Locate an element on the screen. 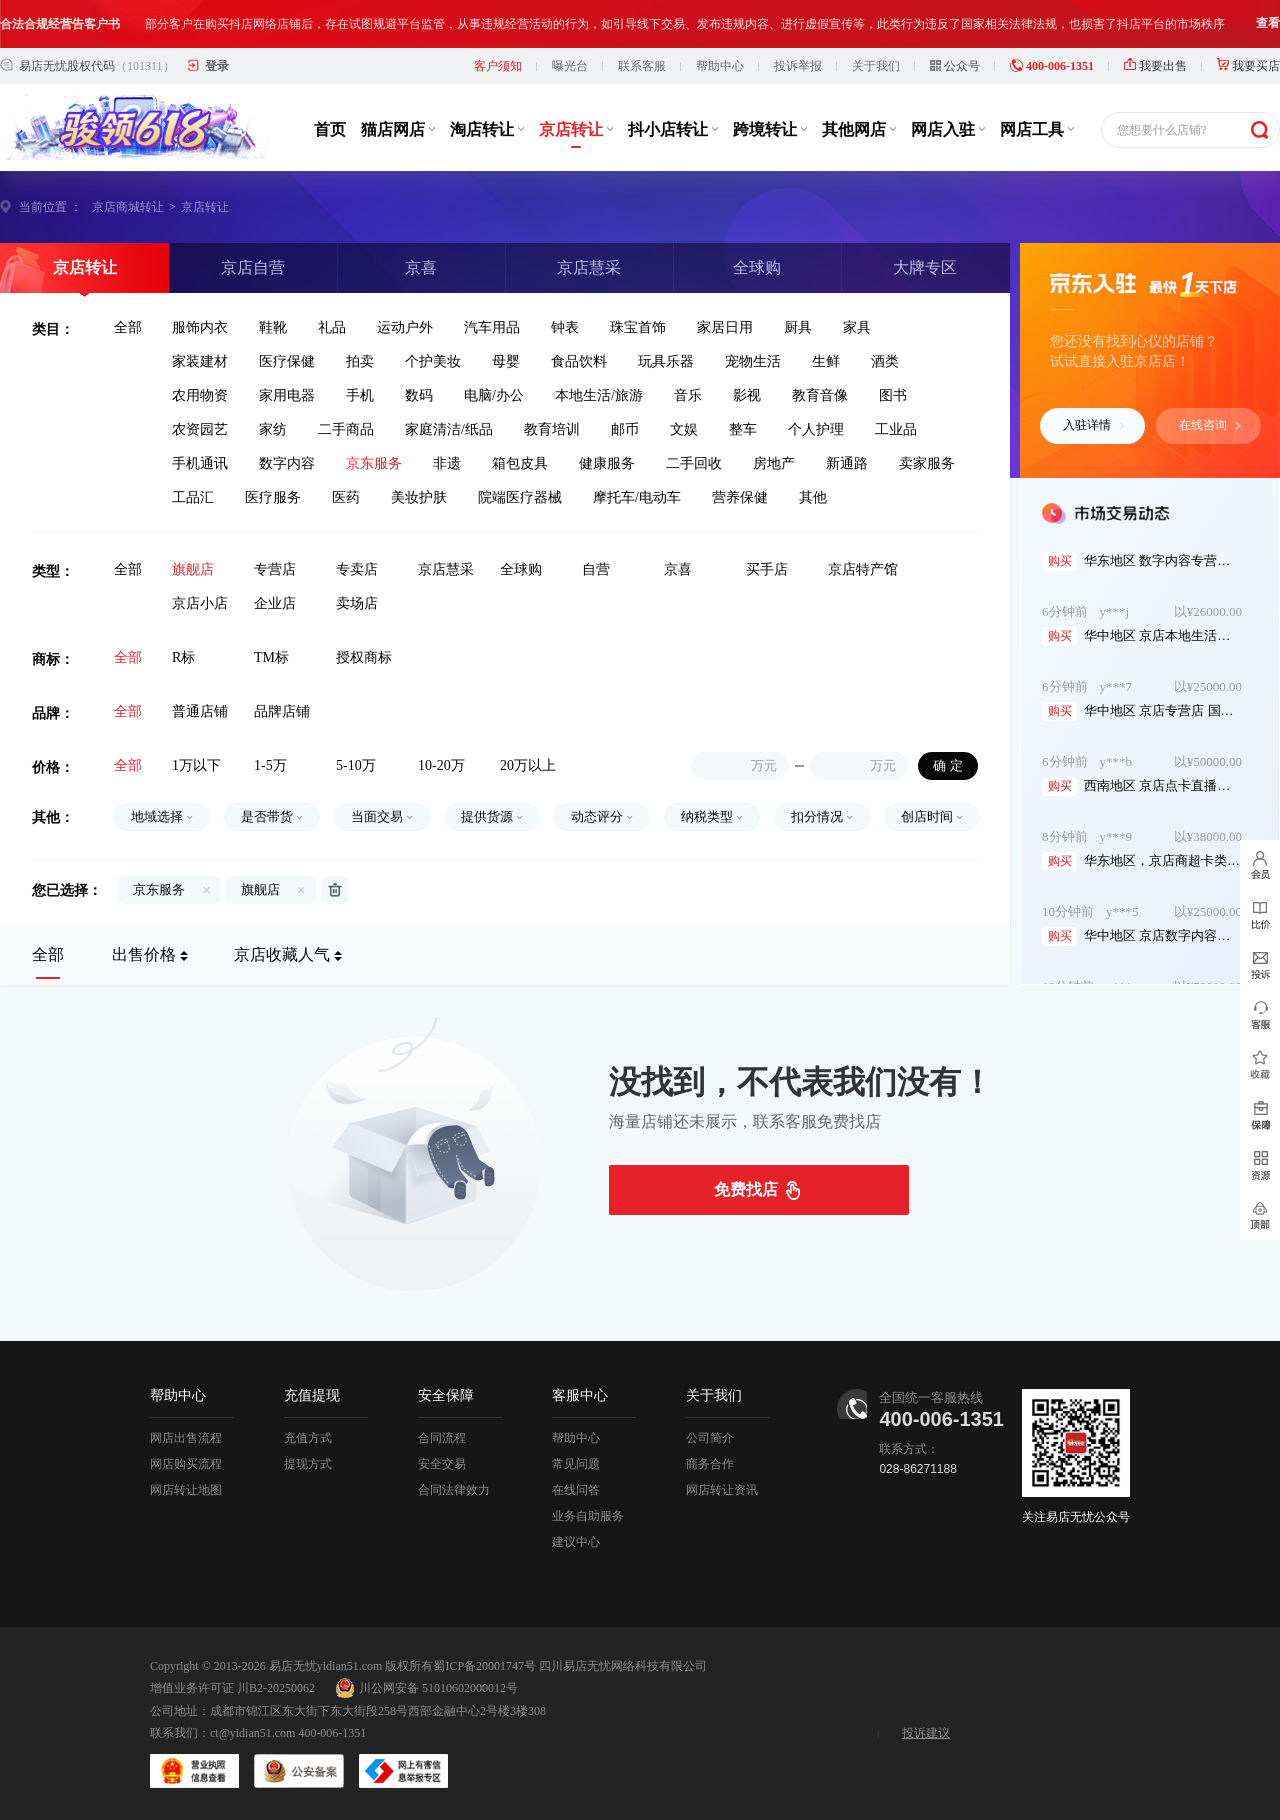 This screenshot has height=1820, width=1280. 京店转让 is located at coordinates (576, 129).